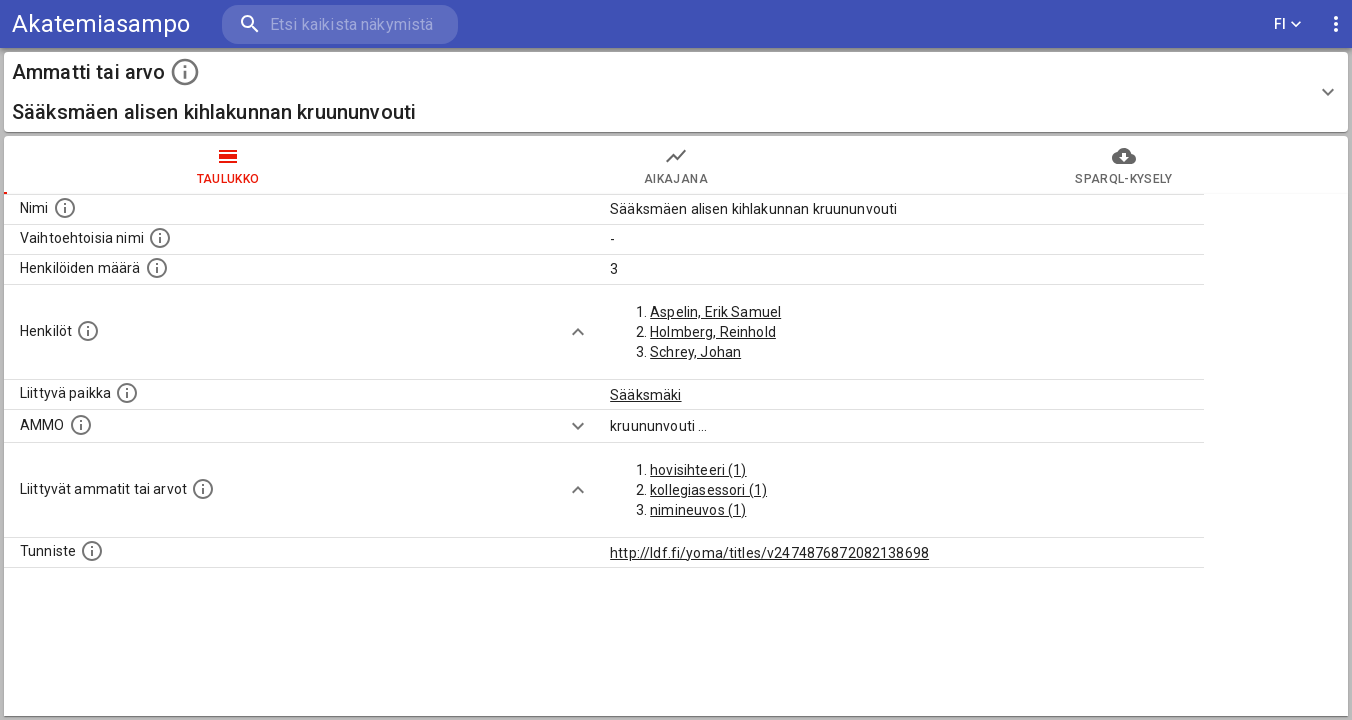 The image size is (1352, 720). Describe the element at coordinates (81, 425) in the screenshot. I see `[Vastaava käsite AMMO/HISCO historiallisten ammattien ontologiassa.]` at that location.